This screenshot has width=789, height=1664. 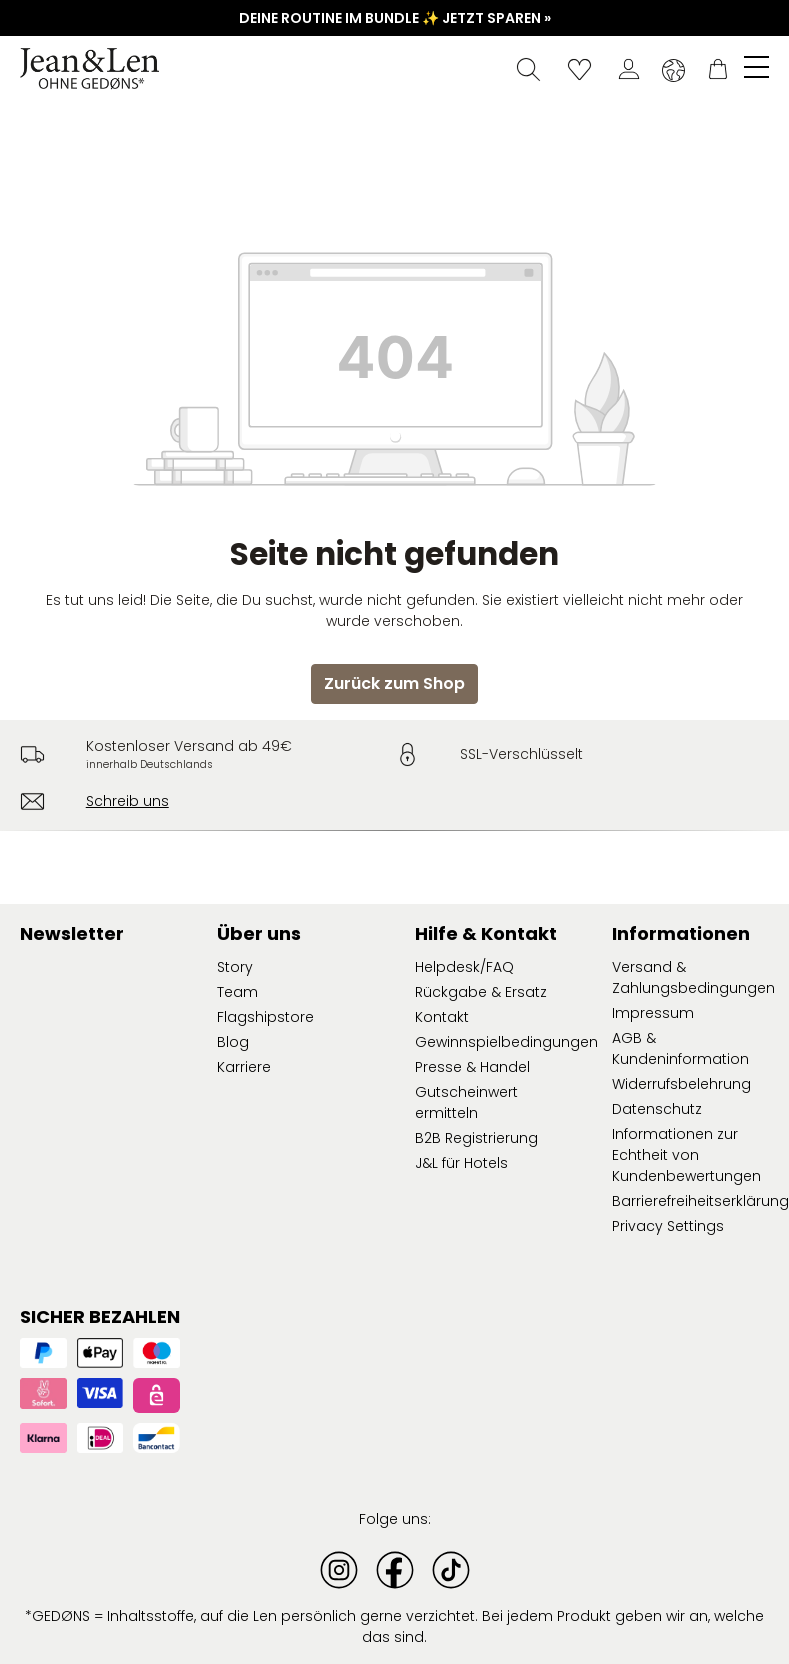 What do you see at coordinates (235, 967) in the screenshot?
I see `Story` at bounding box center [235, 967].